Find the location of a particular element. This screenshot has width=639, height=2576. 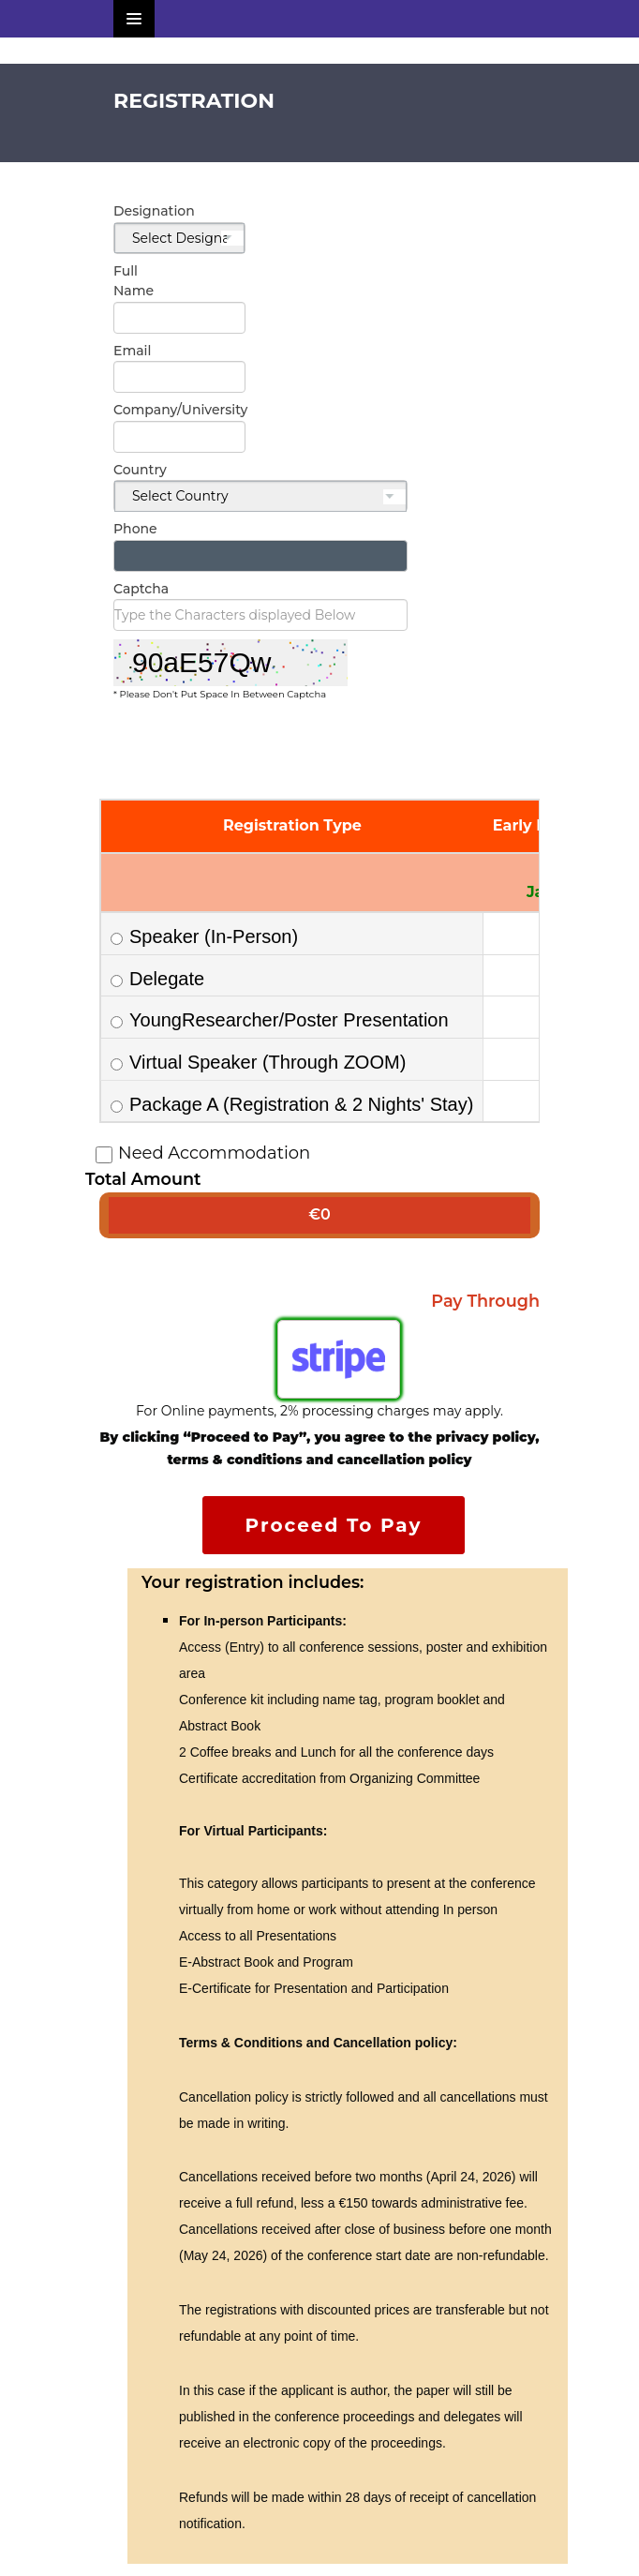

Need Accommodation is located at coordinates (204, 1153).